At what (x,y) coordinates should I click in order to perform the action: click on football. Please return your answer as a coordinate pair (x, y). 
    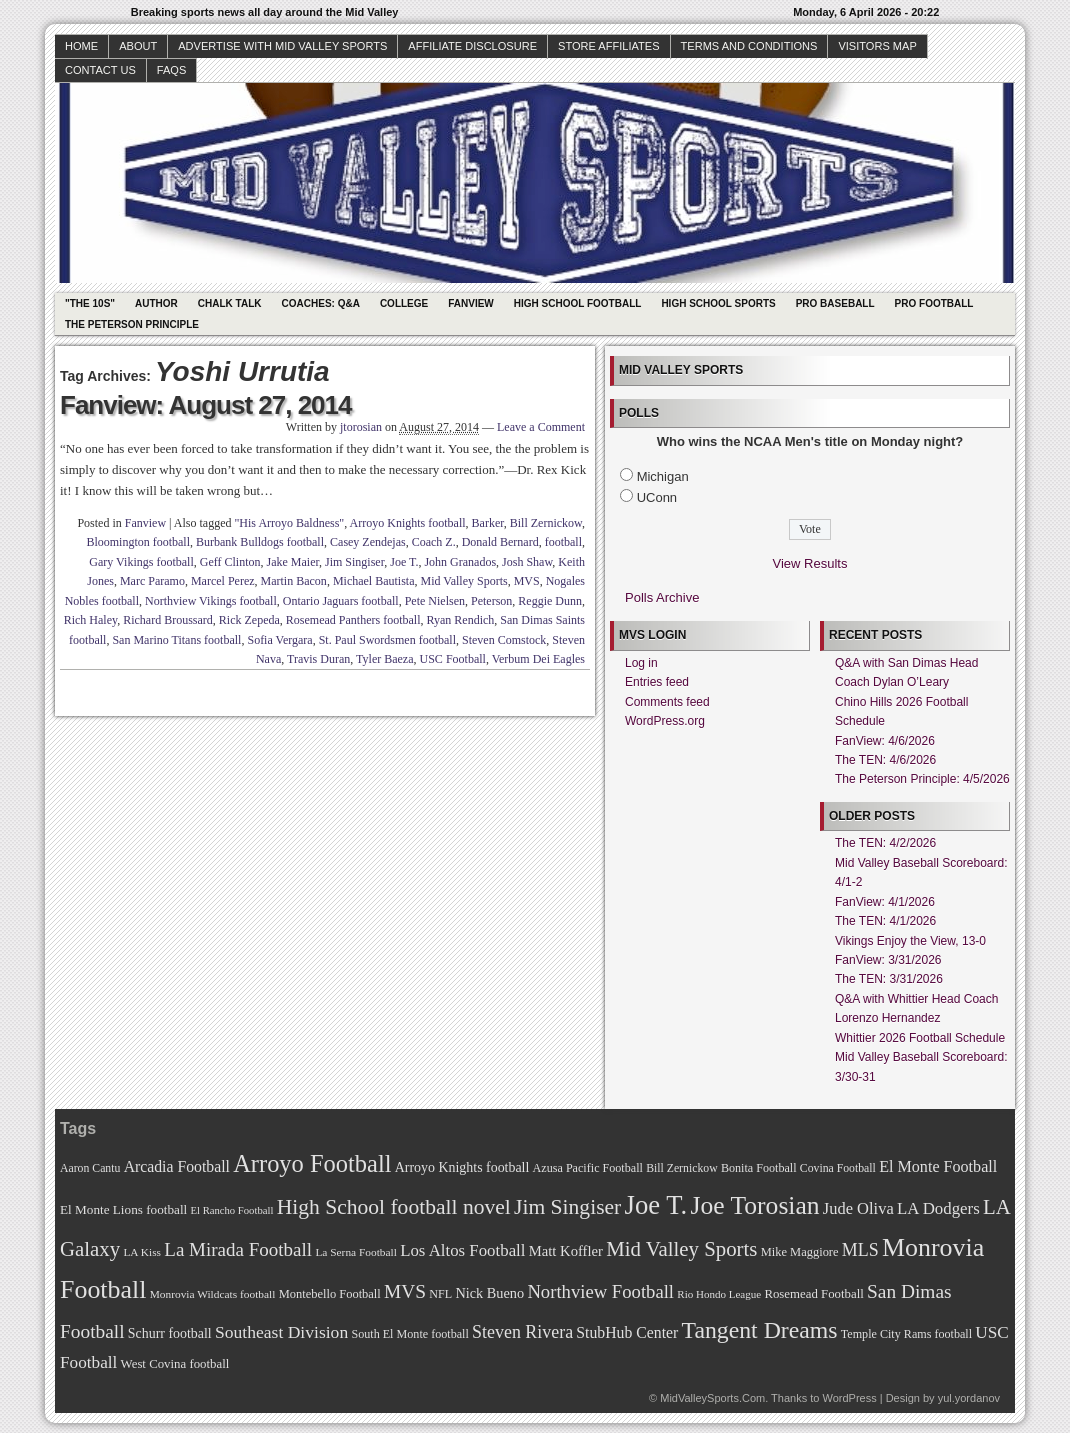
    Looking at the image, I should click on (563, 542).